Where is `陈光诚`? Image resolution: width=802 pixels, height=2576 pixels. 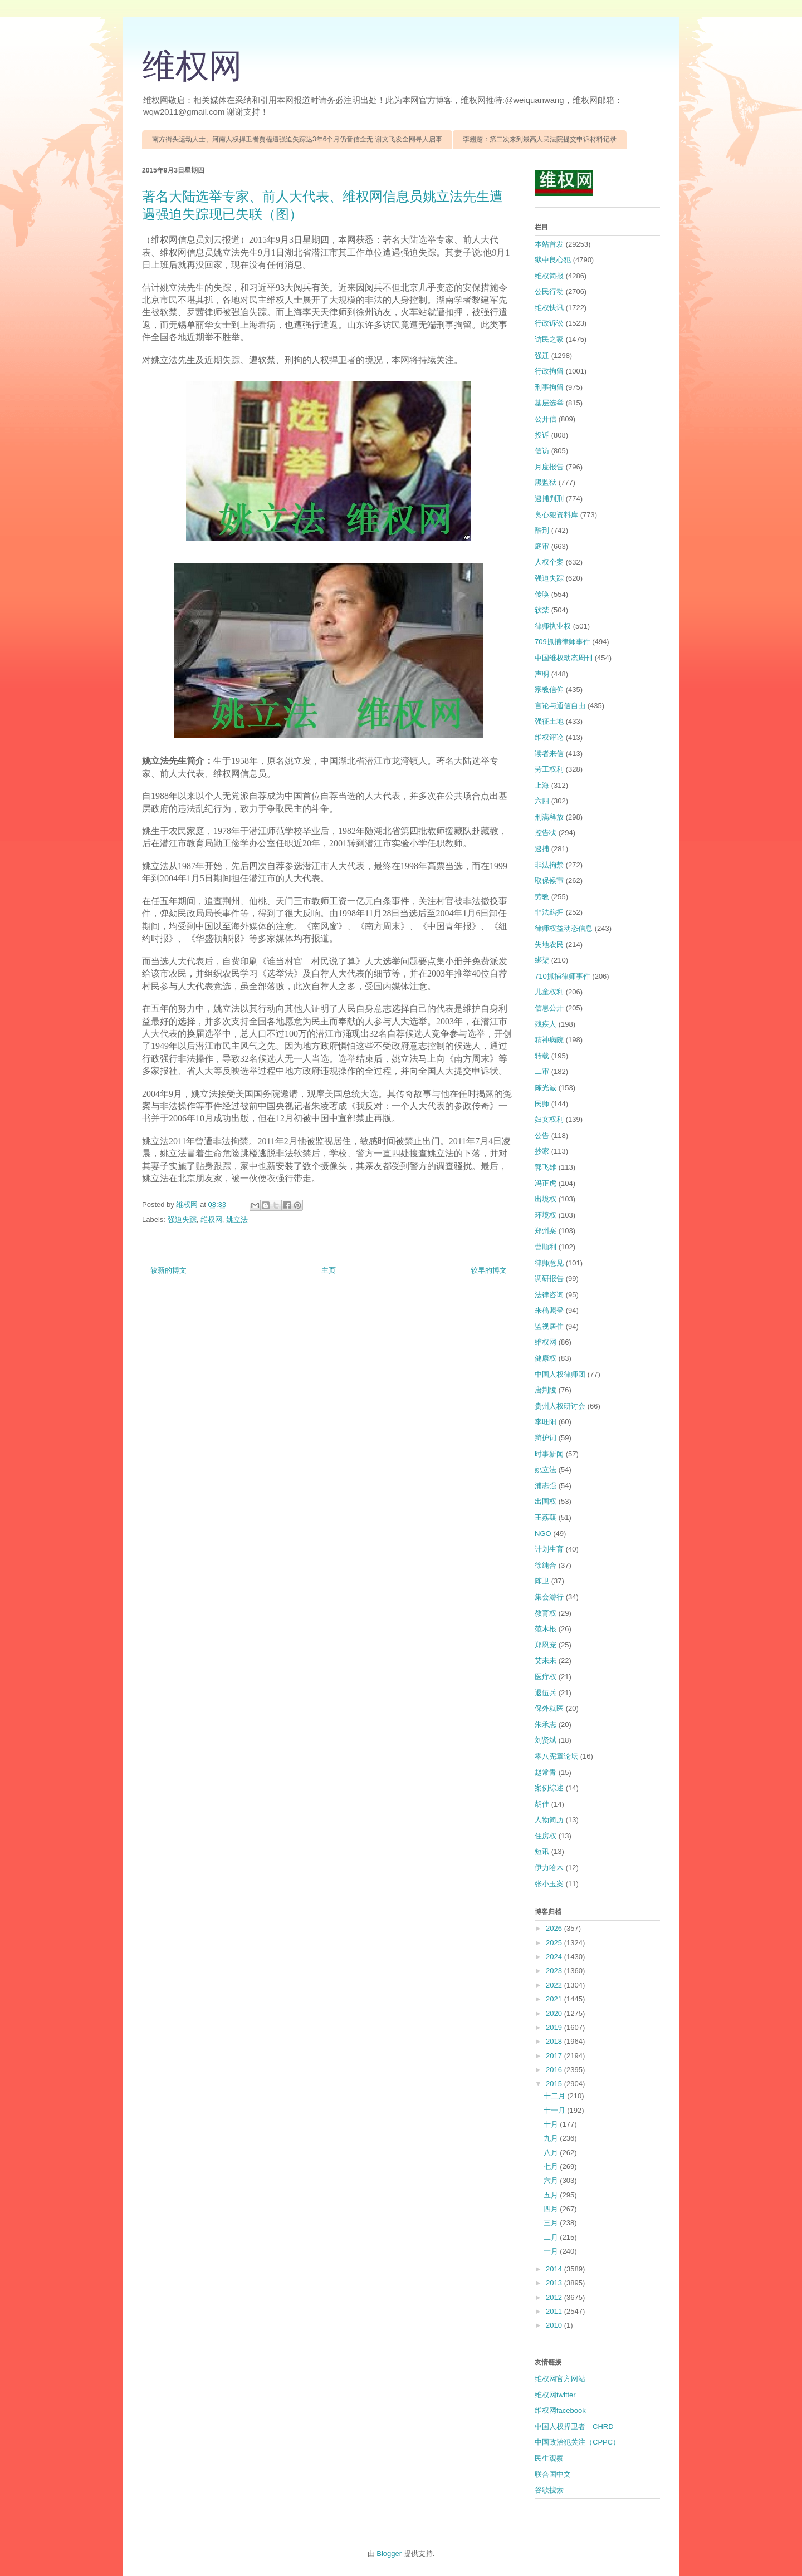 陈光诚 is located at coordinates (545, 1087).